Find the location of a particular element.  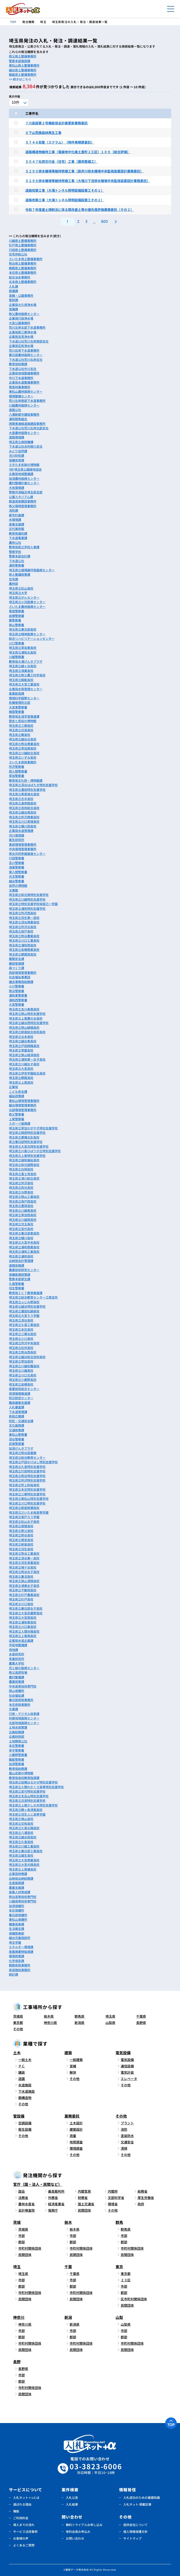

下水道公社 is located at coordinates (16, 561).